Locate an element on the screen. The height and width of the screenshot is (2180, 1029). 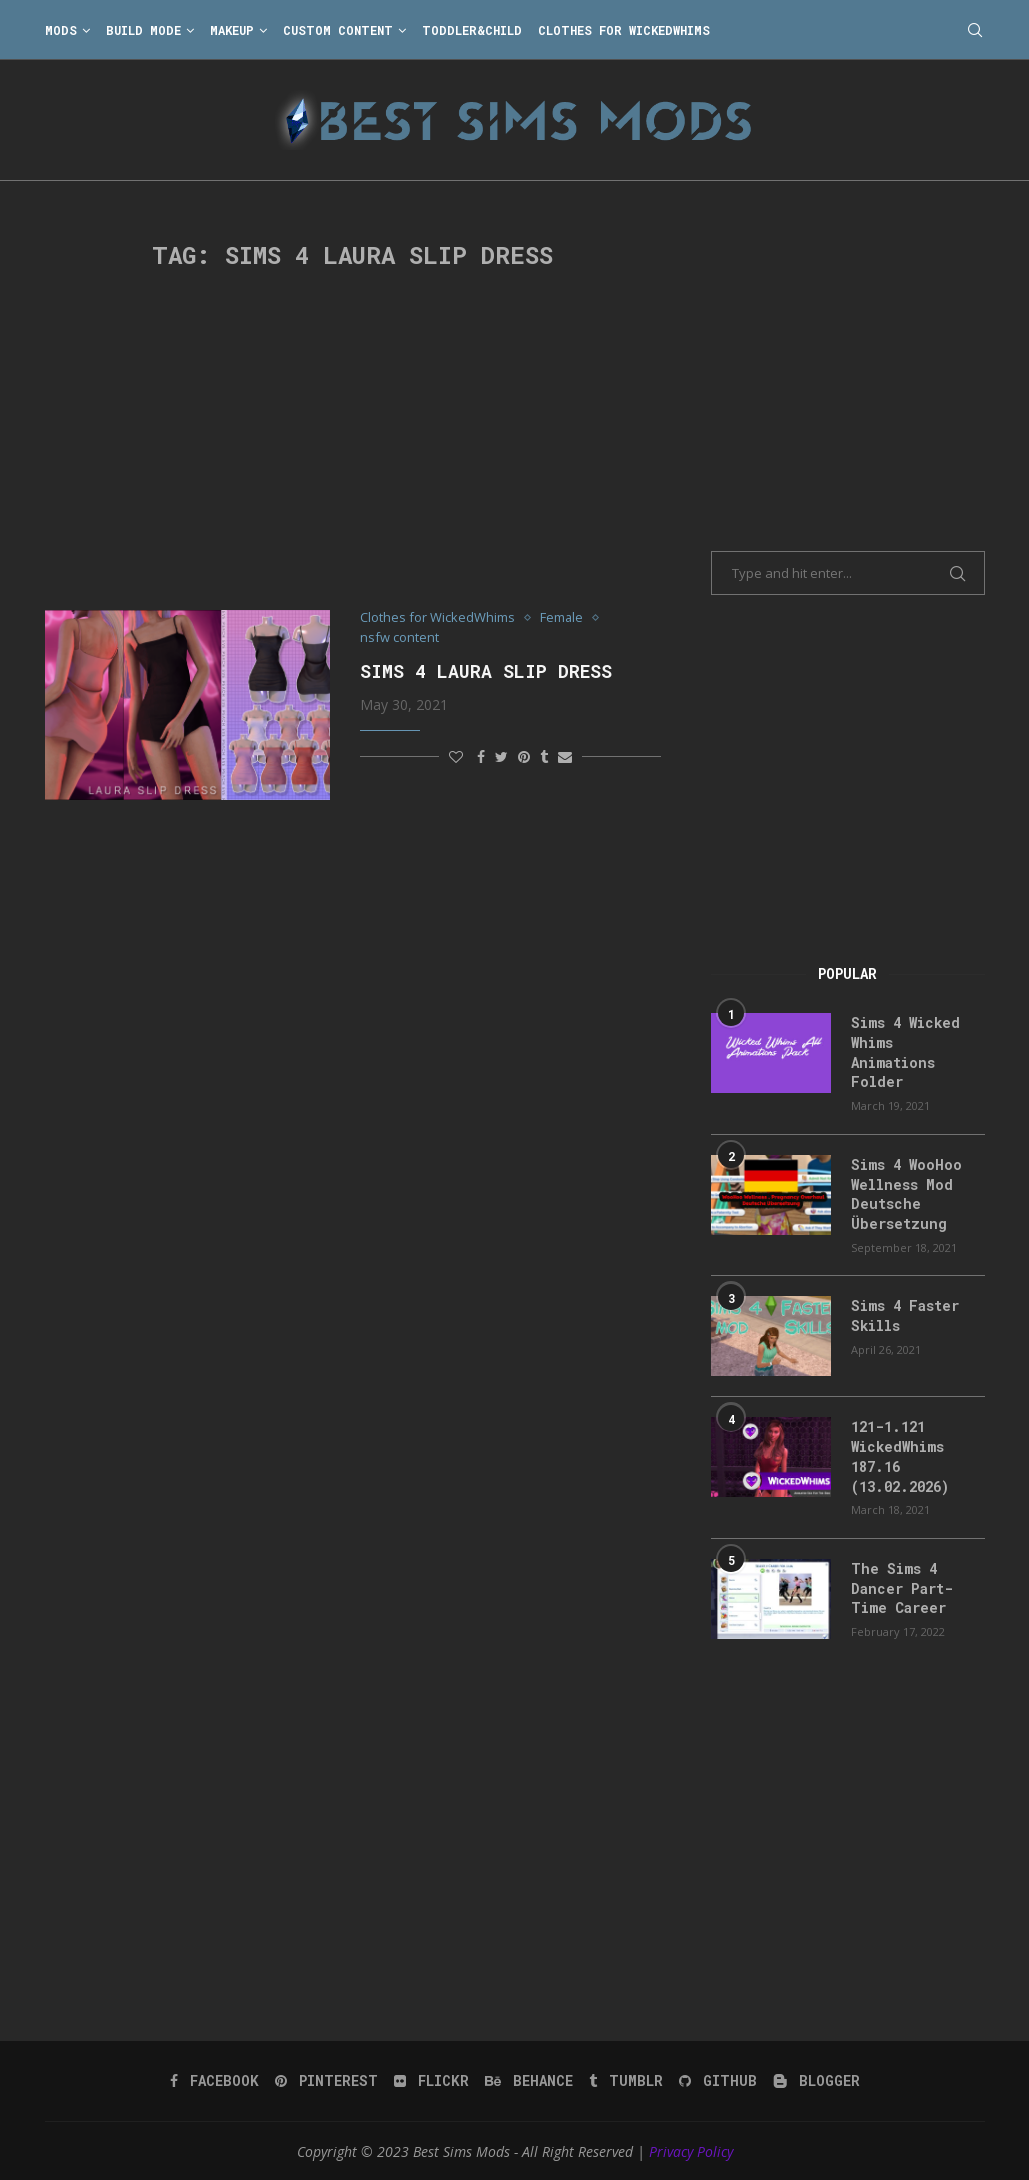
[Share on Twitter] is located at coordinates (501, 756).